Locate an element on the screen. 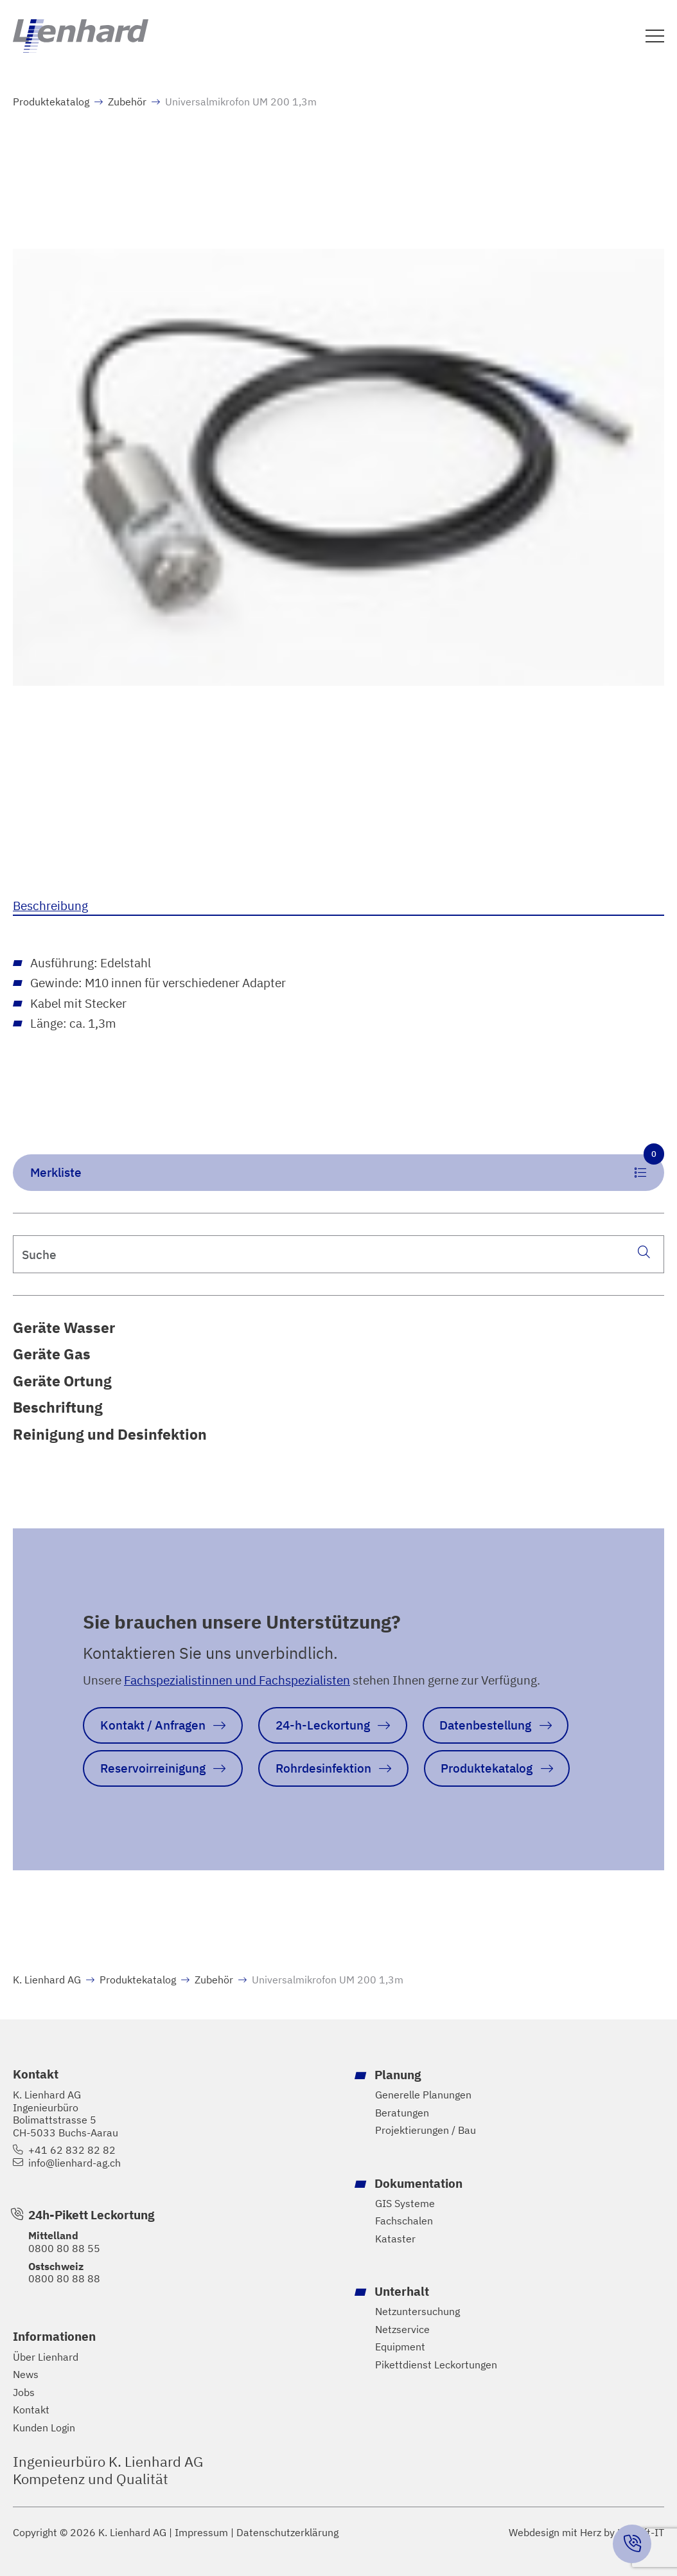  K. Lienhard AG is located at coordinates (47, 1979).